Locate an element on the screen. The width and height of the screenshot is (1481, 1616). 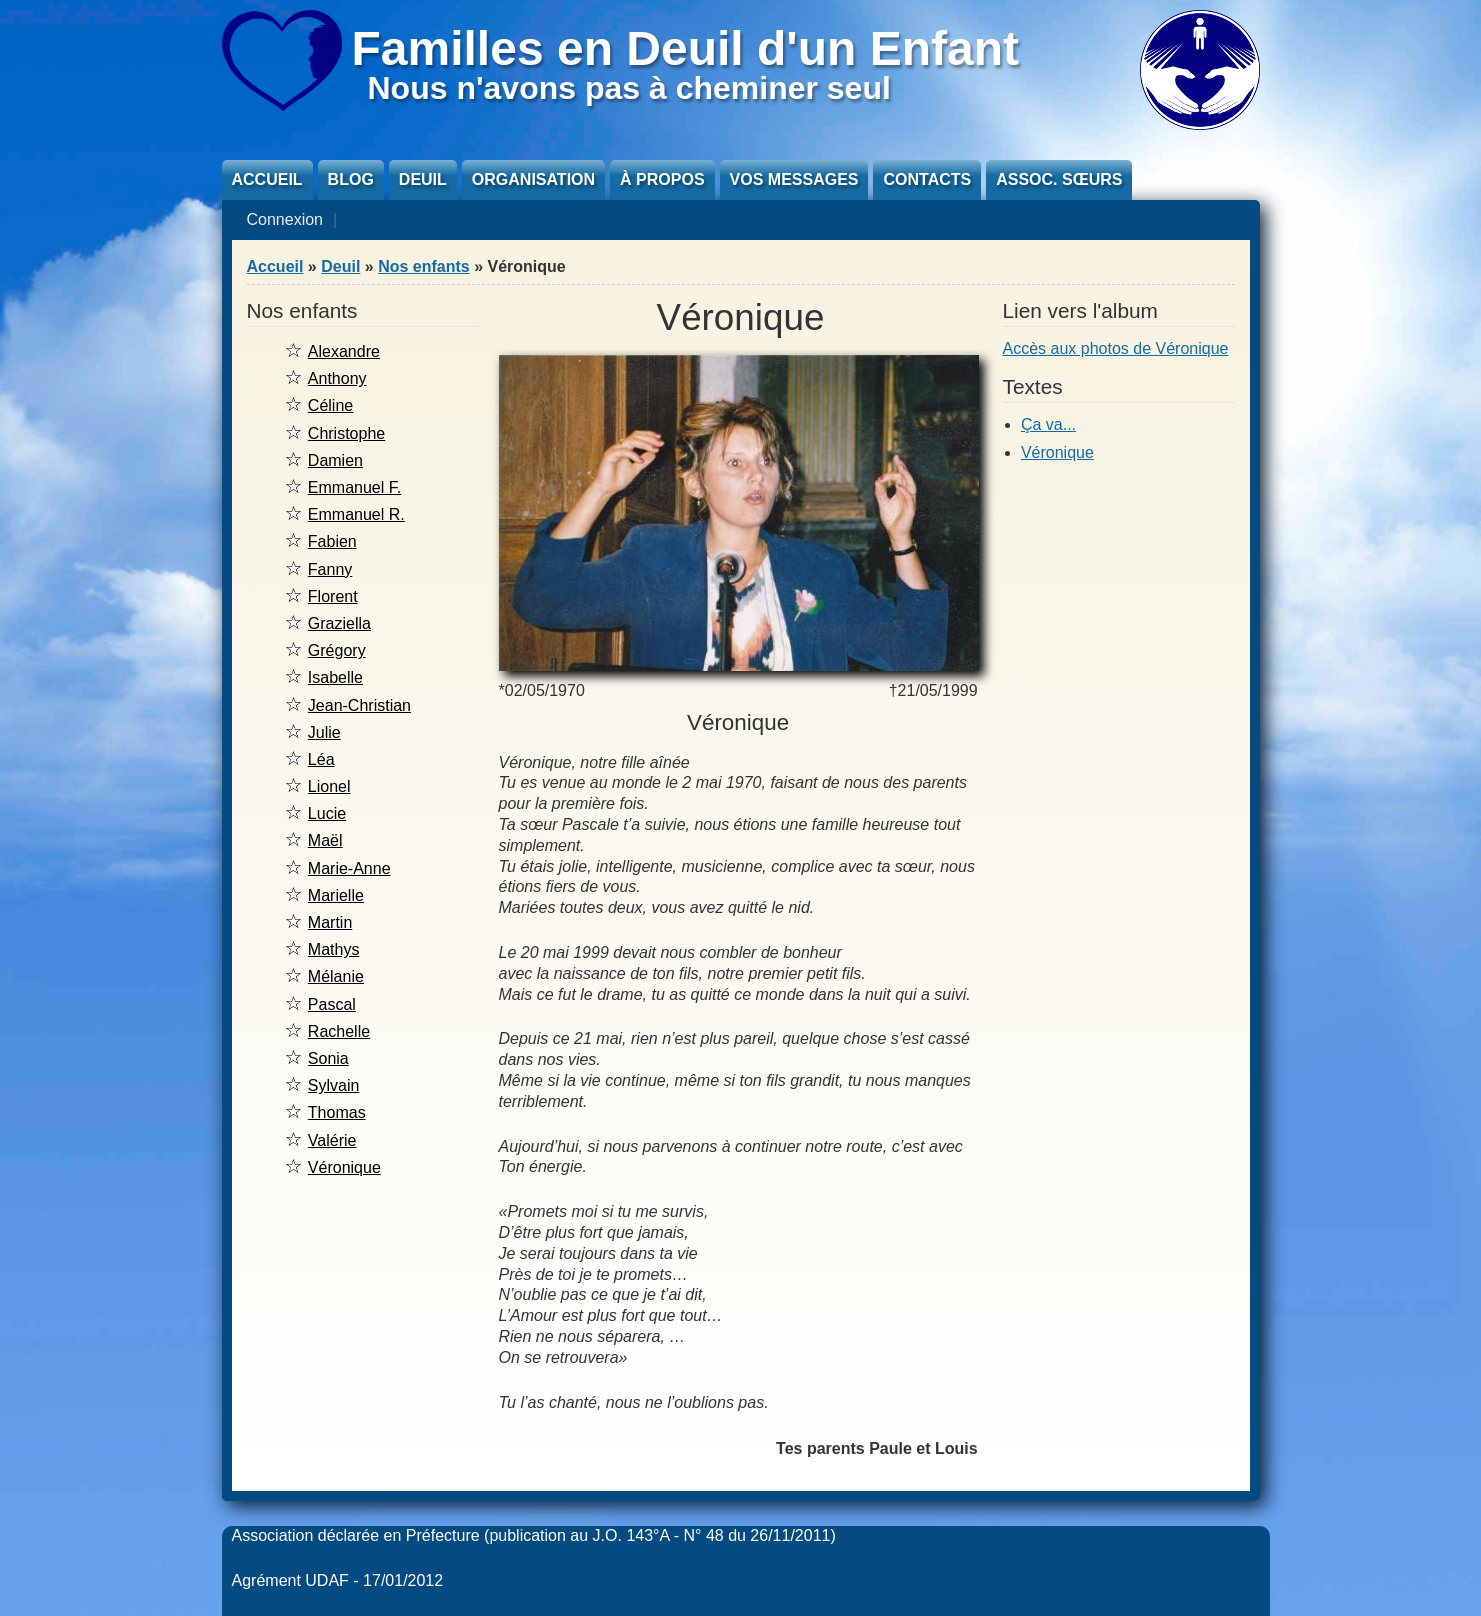
Assoc. sœurs is located at coordinates (1059, 179).